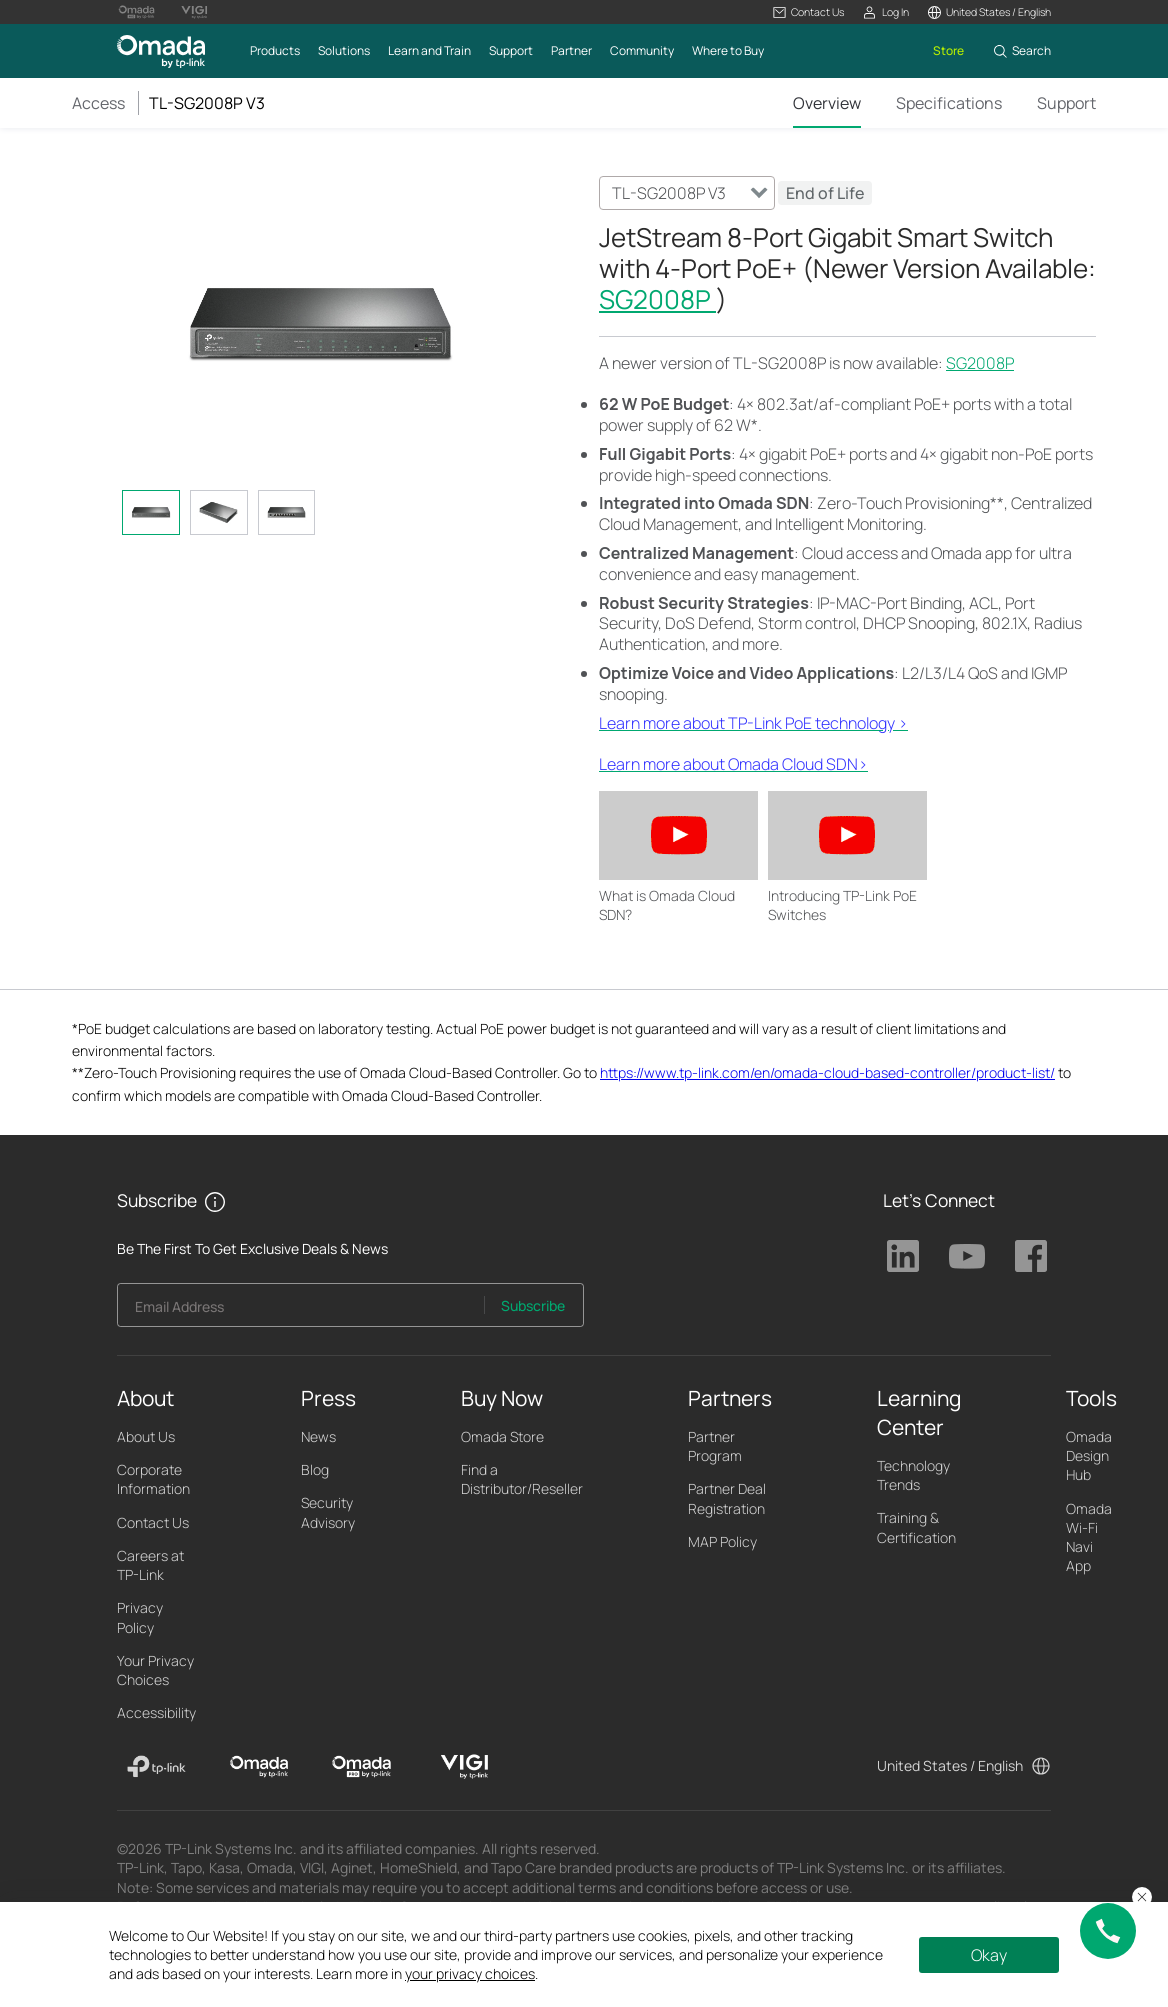 The height and width of the screenshot is (2007, 1168). What do you see at coordinates (903, 1256) in the screenshot?
I see `TP-Link Linkedin` at bounding box center [903, 1256].